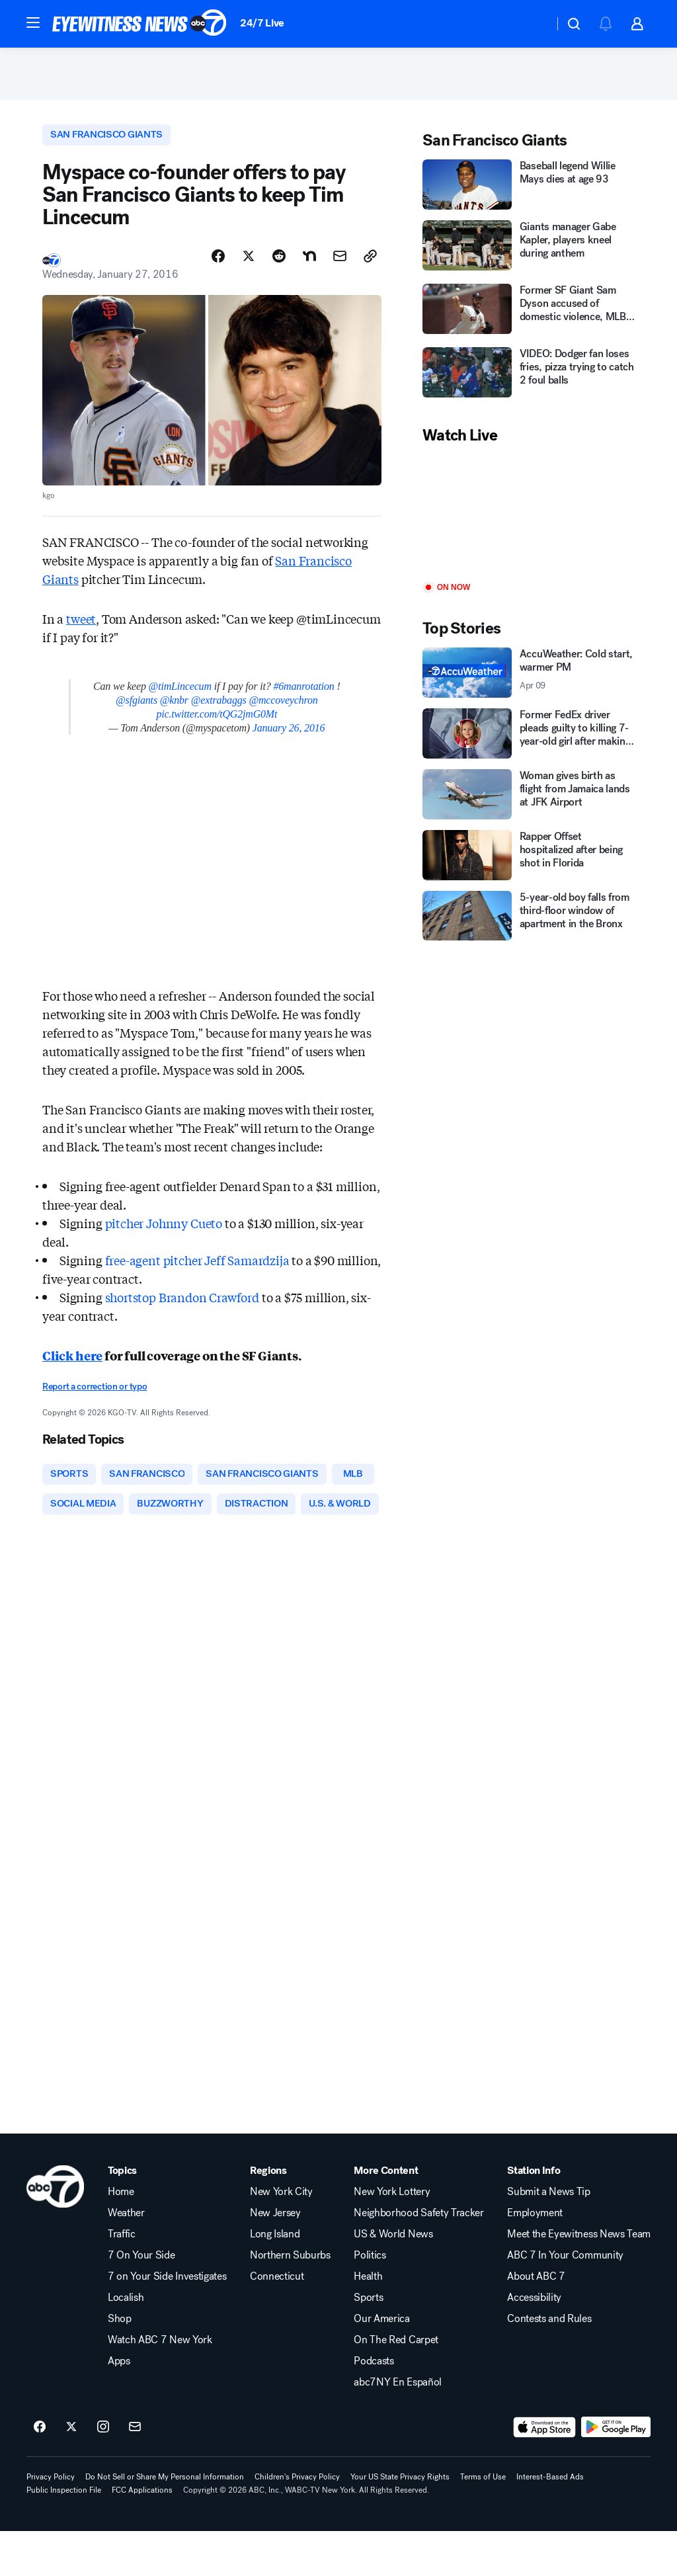 The image size is (677, 2576). What do you see at coordinates (198, 1269) in the screenshot?
I see `free-agent pitcher Jeff Samardzija` at bounding box center [198, 1269].